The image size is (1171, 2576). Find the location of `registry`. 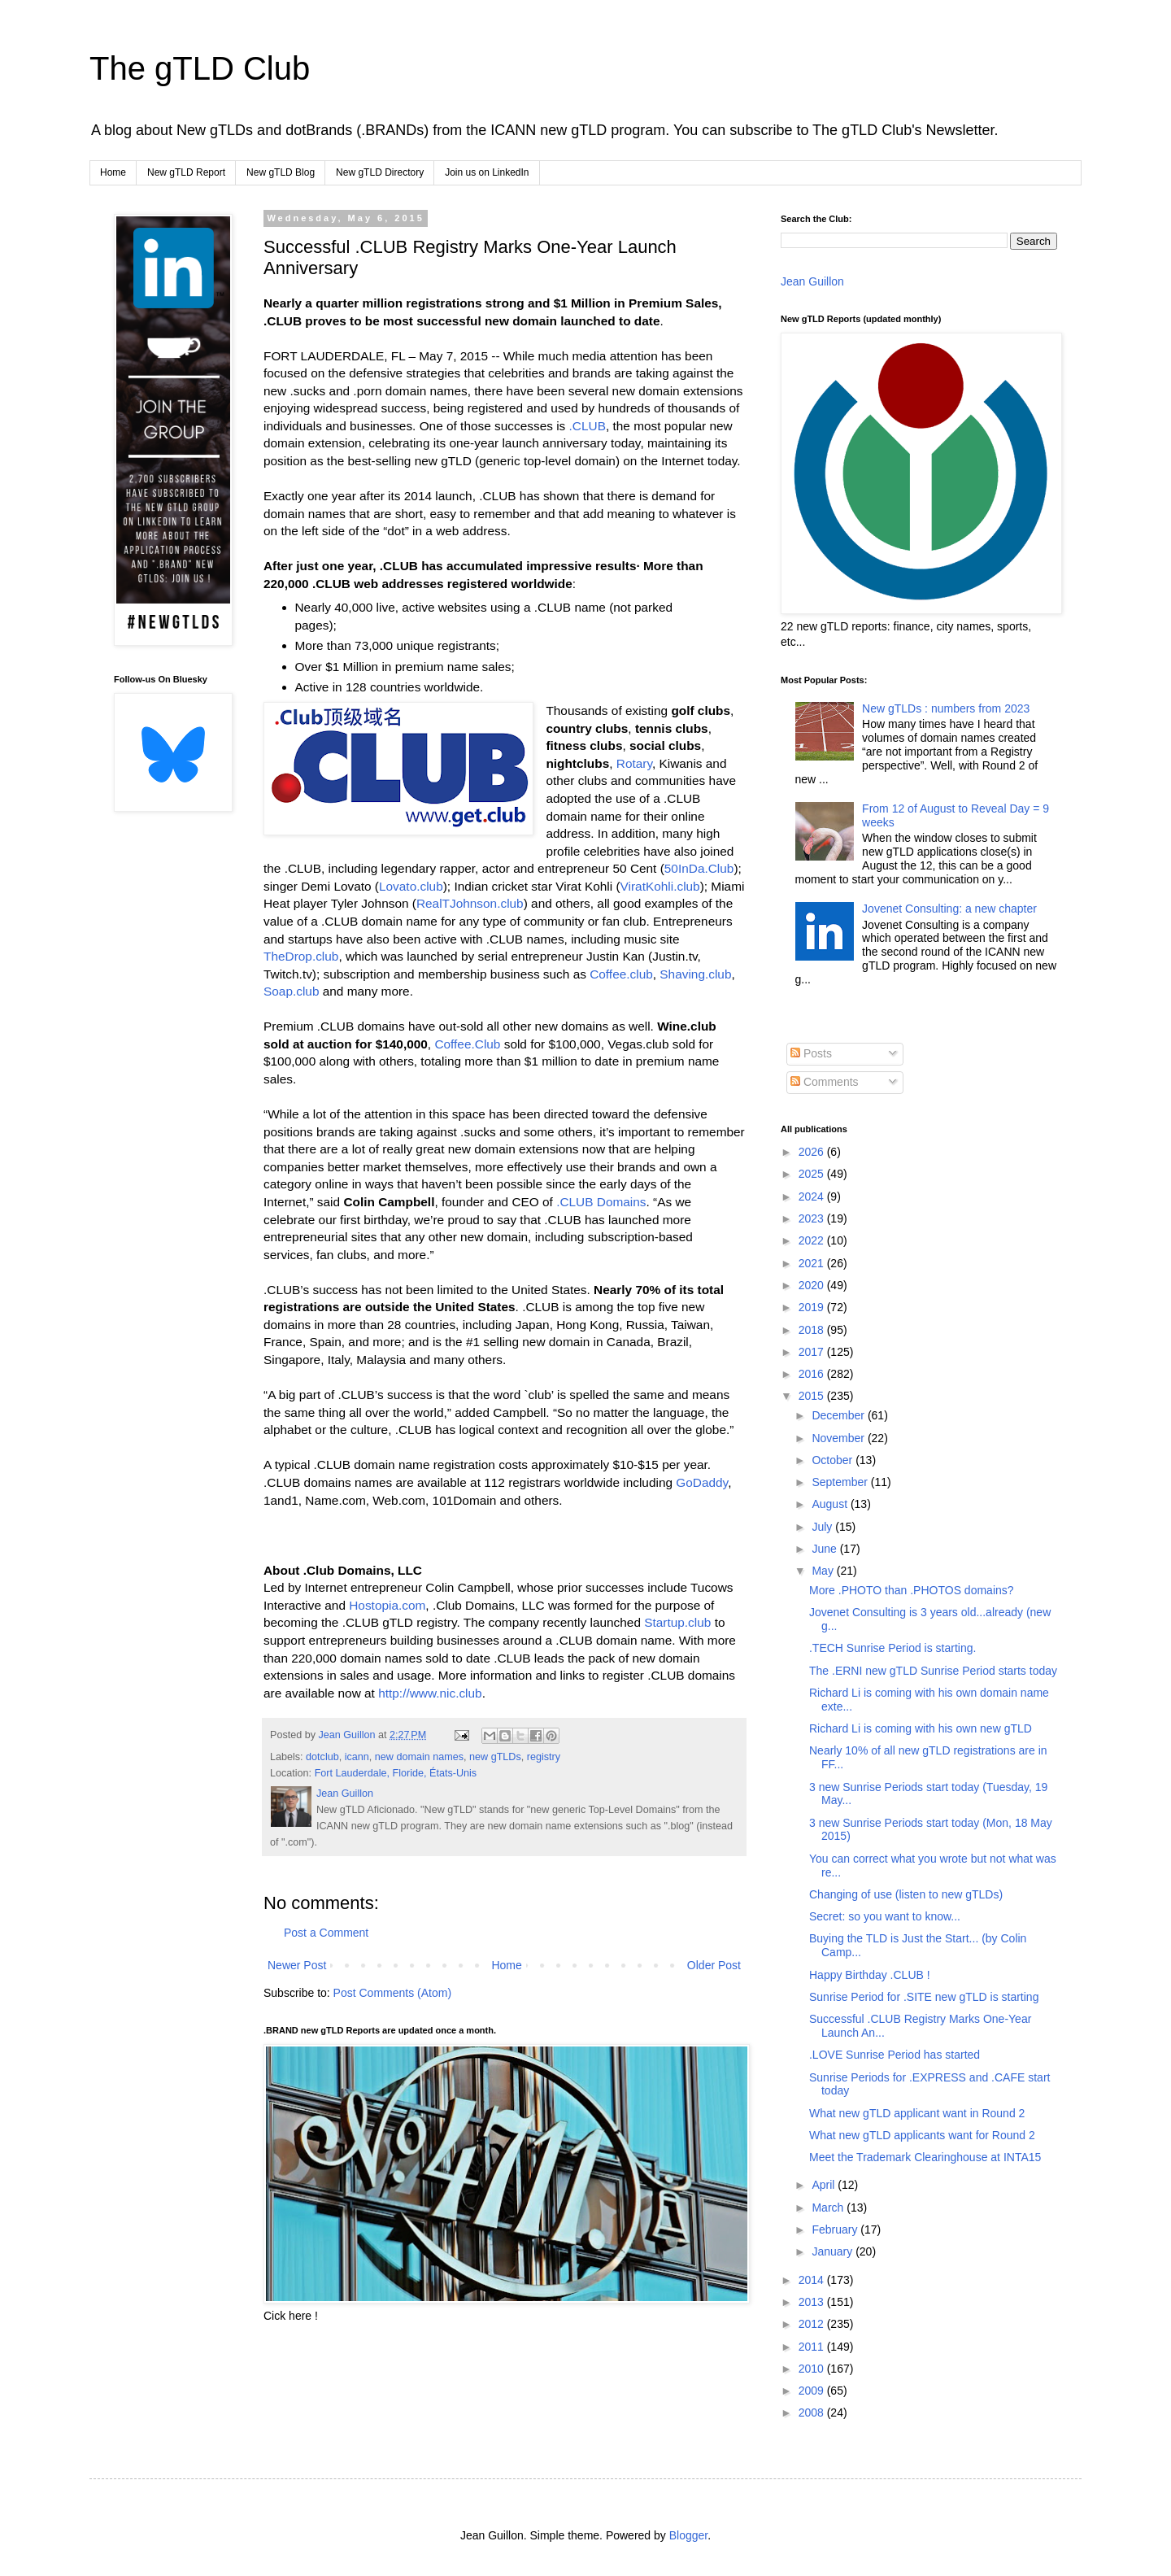

registry is located at coordinates (543, 1757).